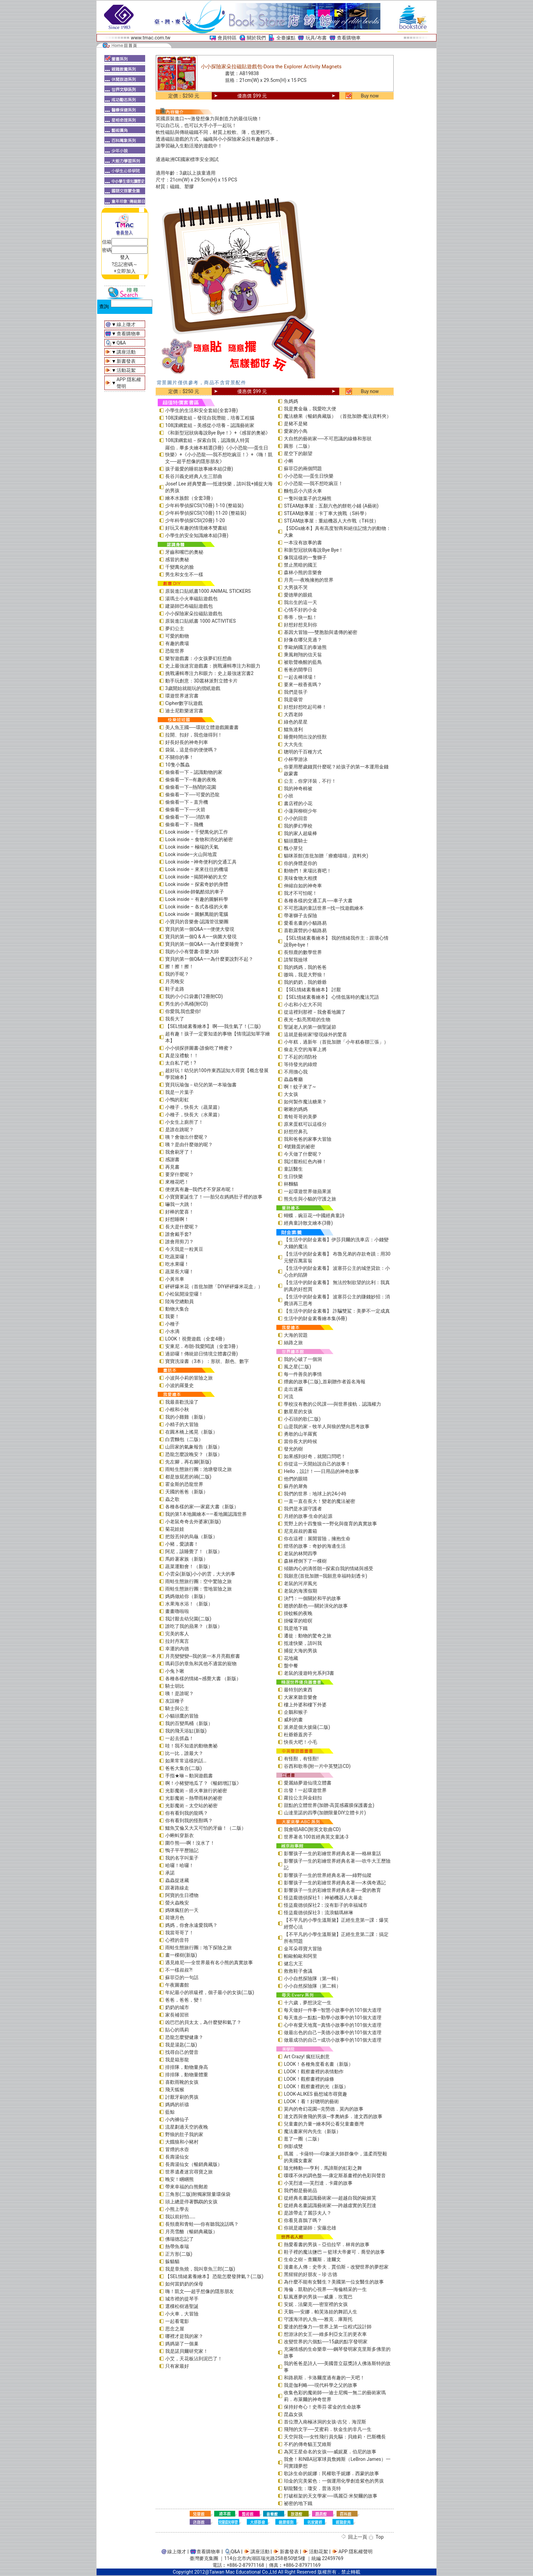  Describe the element at coordinates (182, 1716) in the screenshot. I see `小貓頭鷹的冒險` at that location.